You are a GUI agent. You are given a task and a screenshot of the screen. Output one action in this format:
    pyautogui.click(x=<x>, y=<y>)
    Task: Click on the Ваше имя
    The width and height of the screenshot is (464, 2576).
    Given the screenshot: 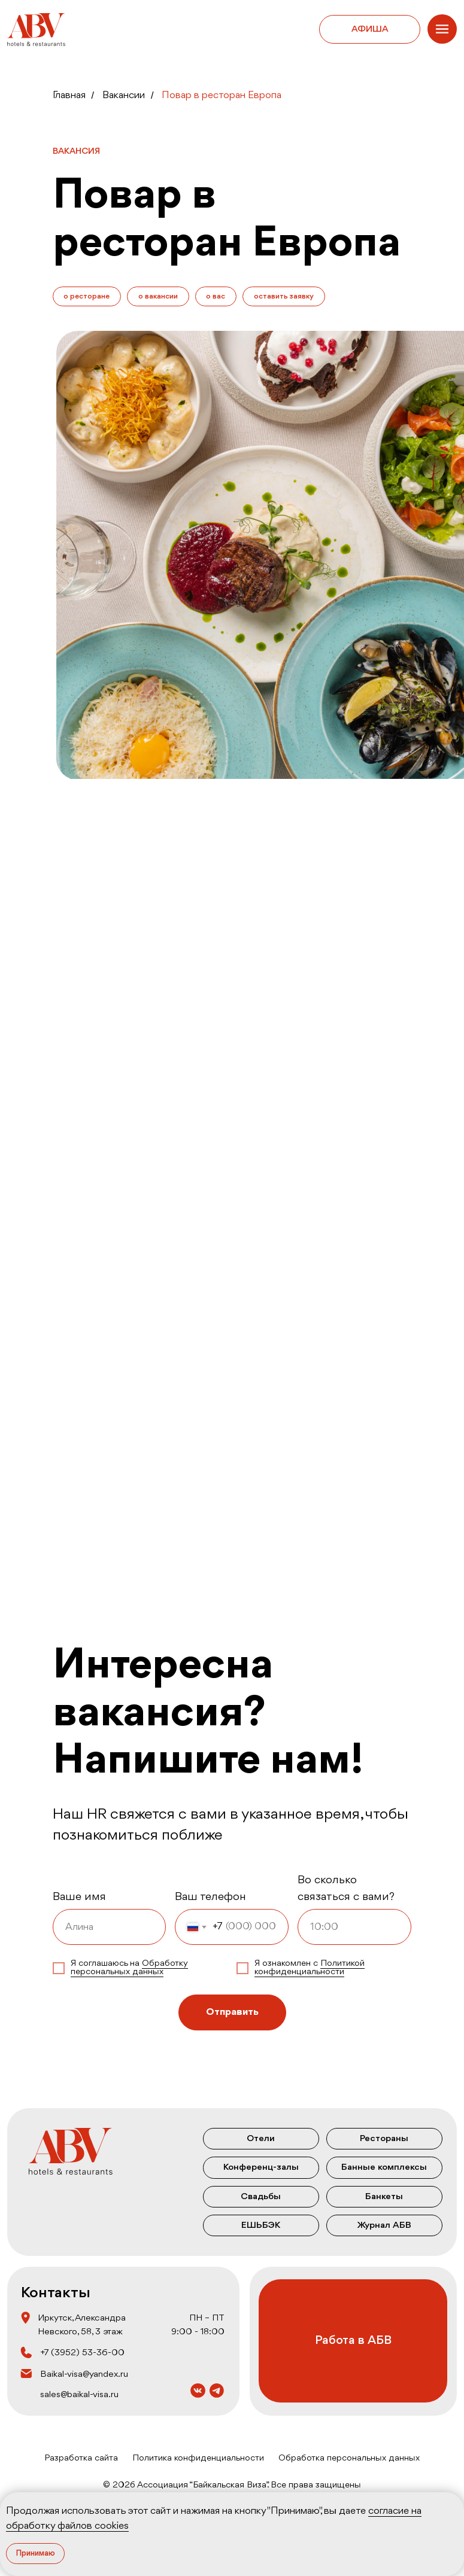 What is the action you would take?
    pyautogui.click(x=79, y=1898)
    